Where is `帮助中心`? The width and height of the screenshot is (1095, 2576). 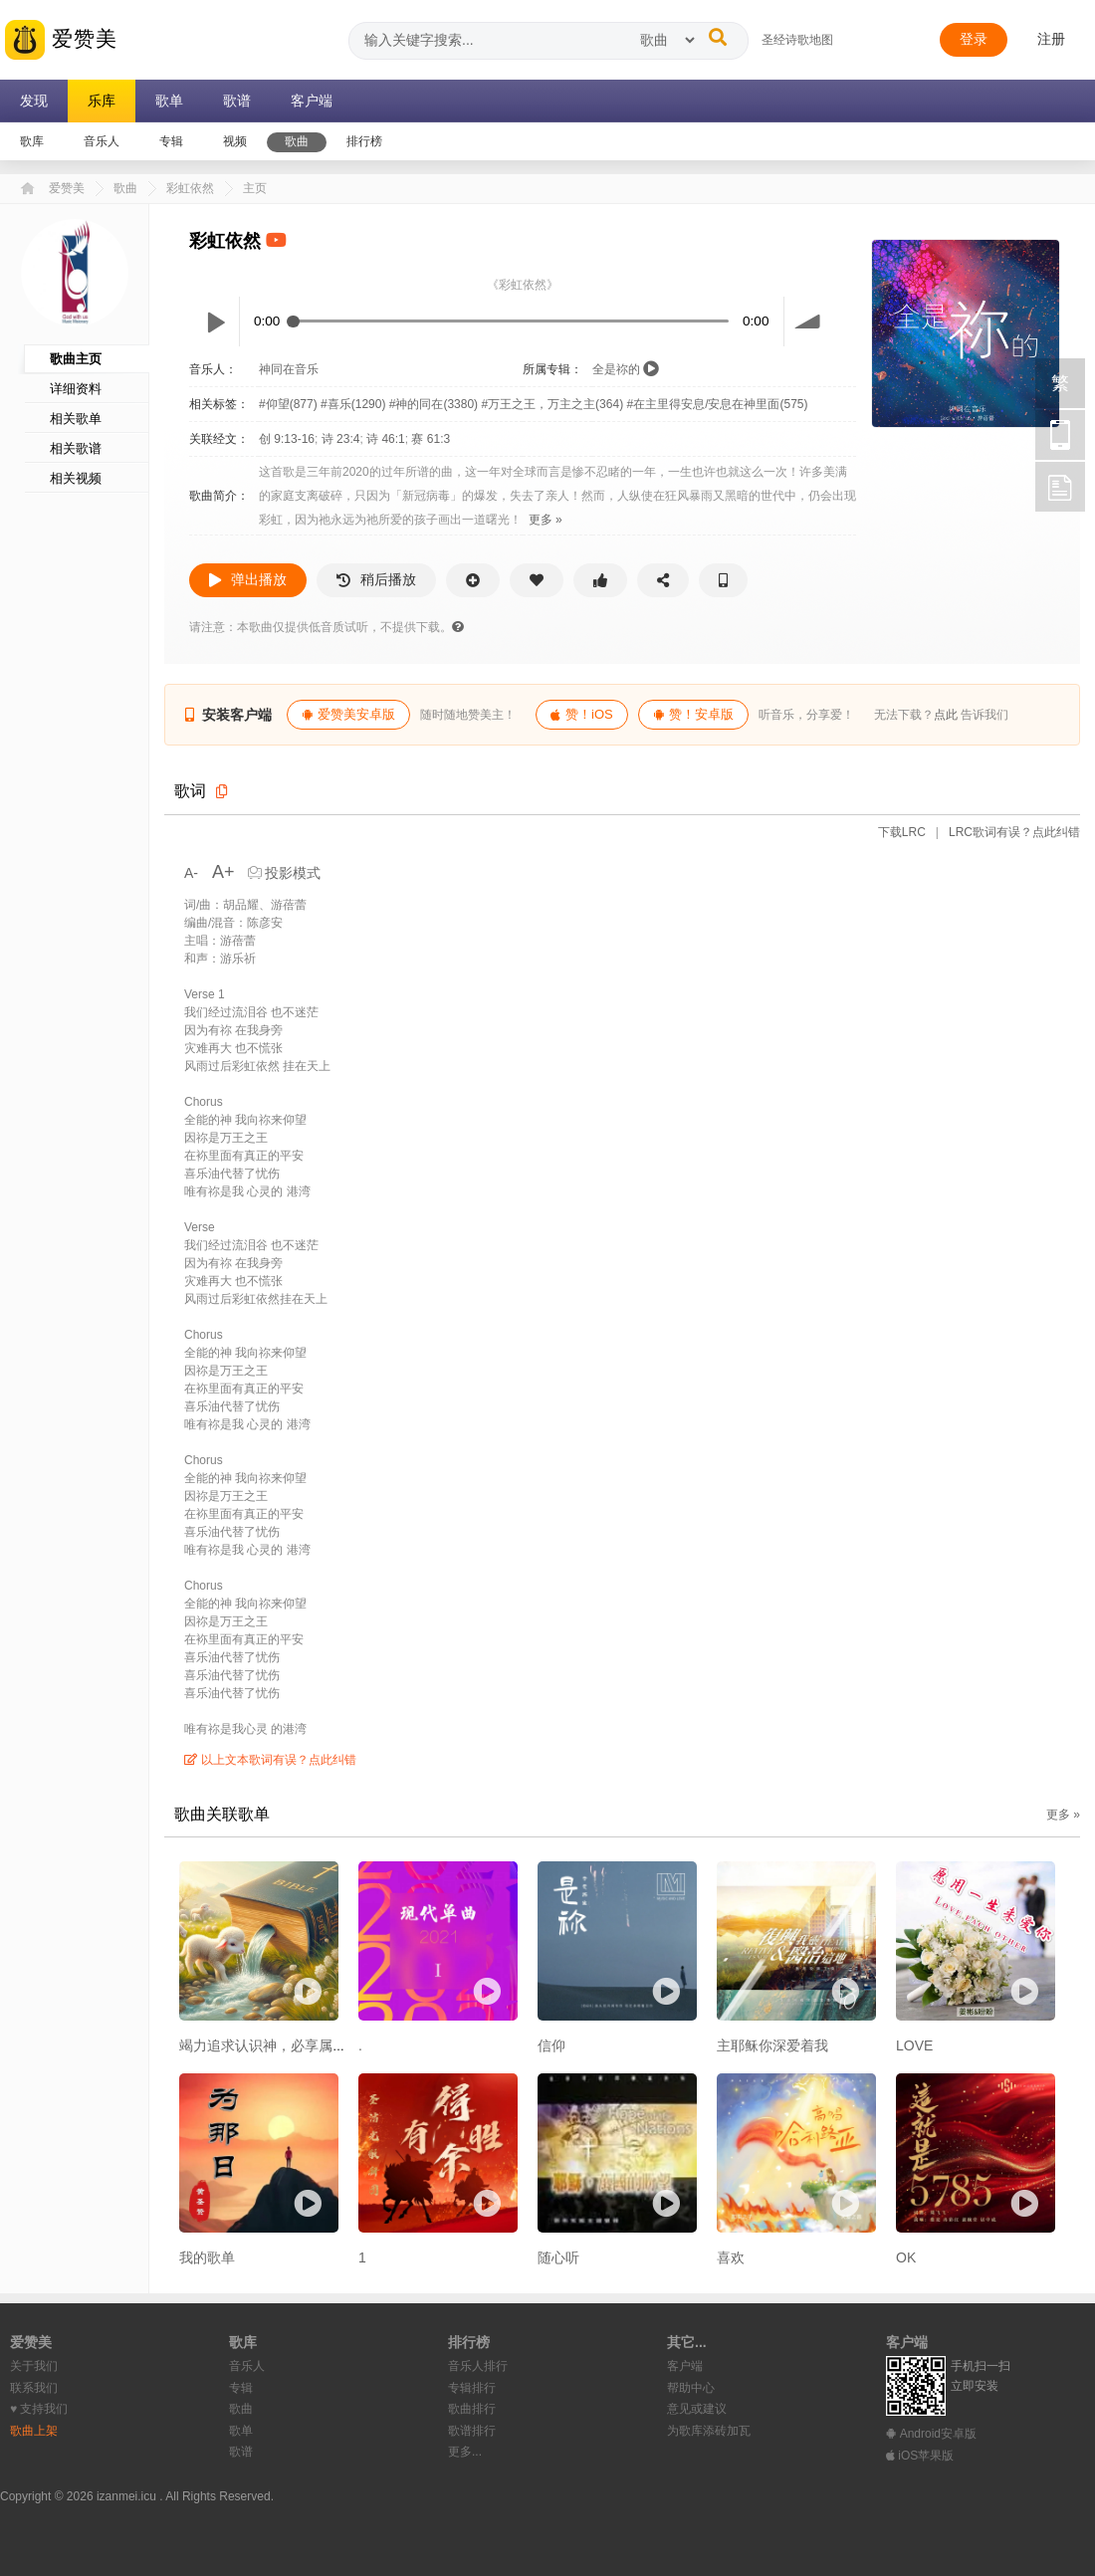
帮助中心 is located at coordinates (691, 2388).